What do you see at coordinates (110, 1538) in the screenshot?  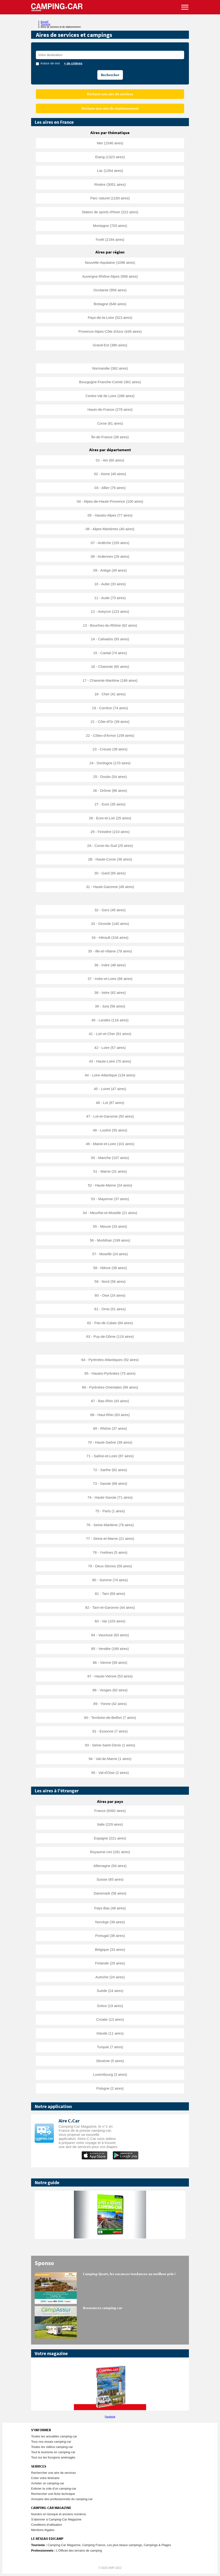 I see `77 - Seine-et-Marne (21 aires)` at bounding box center [110, 1538].